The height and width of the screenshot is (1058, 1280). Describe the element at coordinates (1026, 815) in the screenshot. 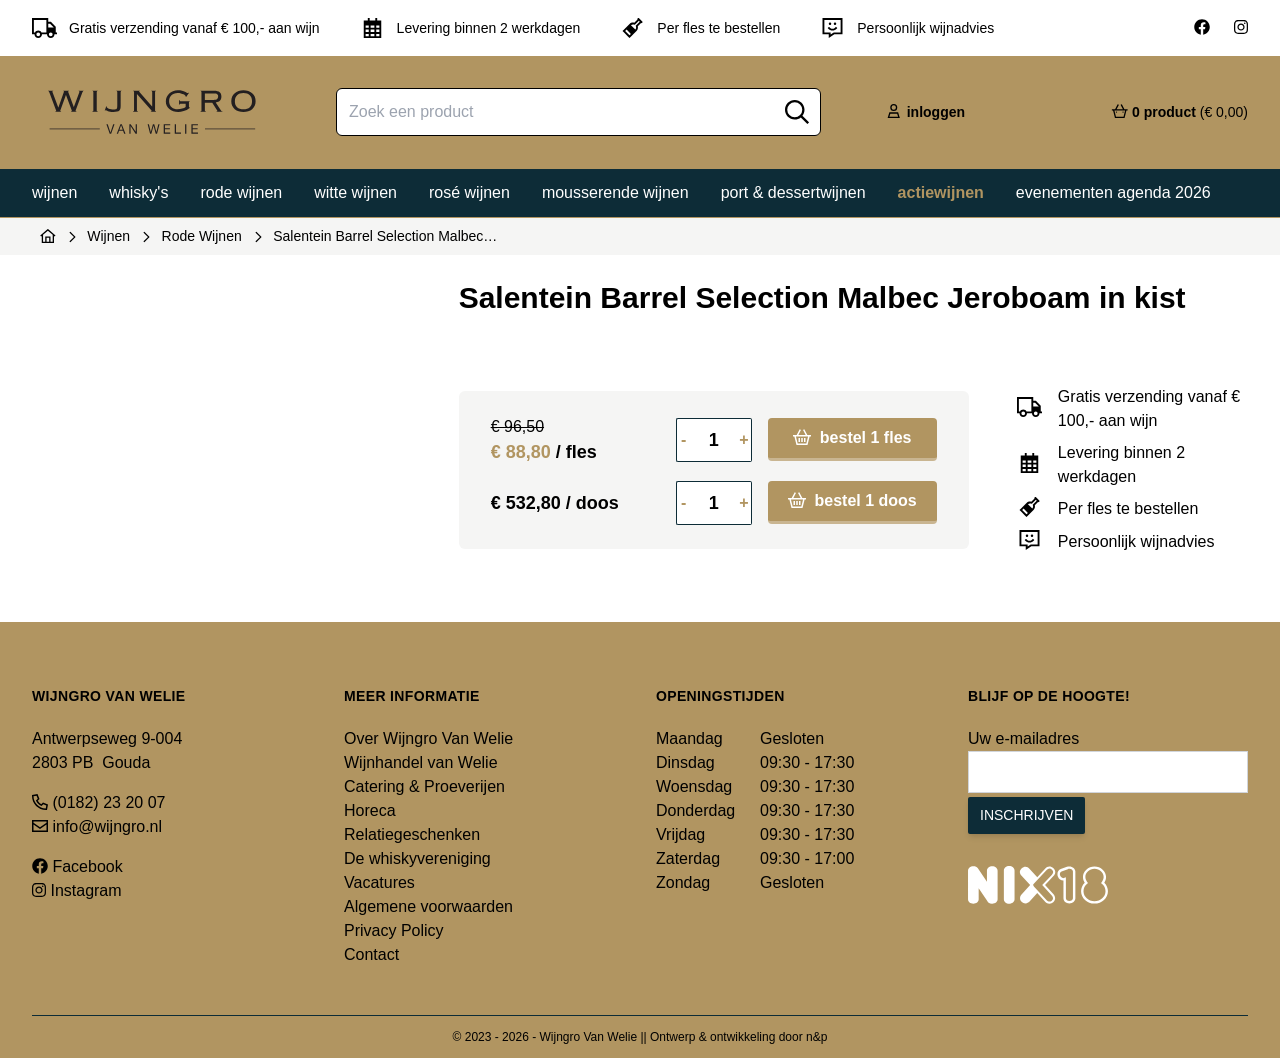

I see `Inschrijven` at that location.